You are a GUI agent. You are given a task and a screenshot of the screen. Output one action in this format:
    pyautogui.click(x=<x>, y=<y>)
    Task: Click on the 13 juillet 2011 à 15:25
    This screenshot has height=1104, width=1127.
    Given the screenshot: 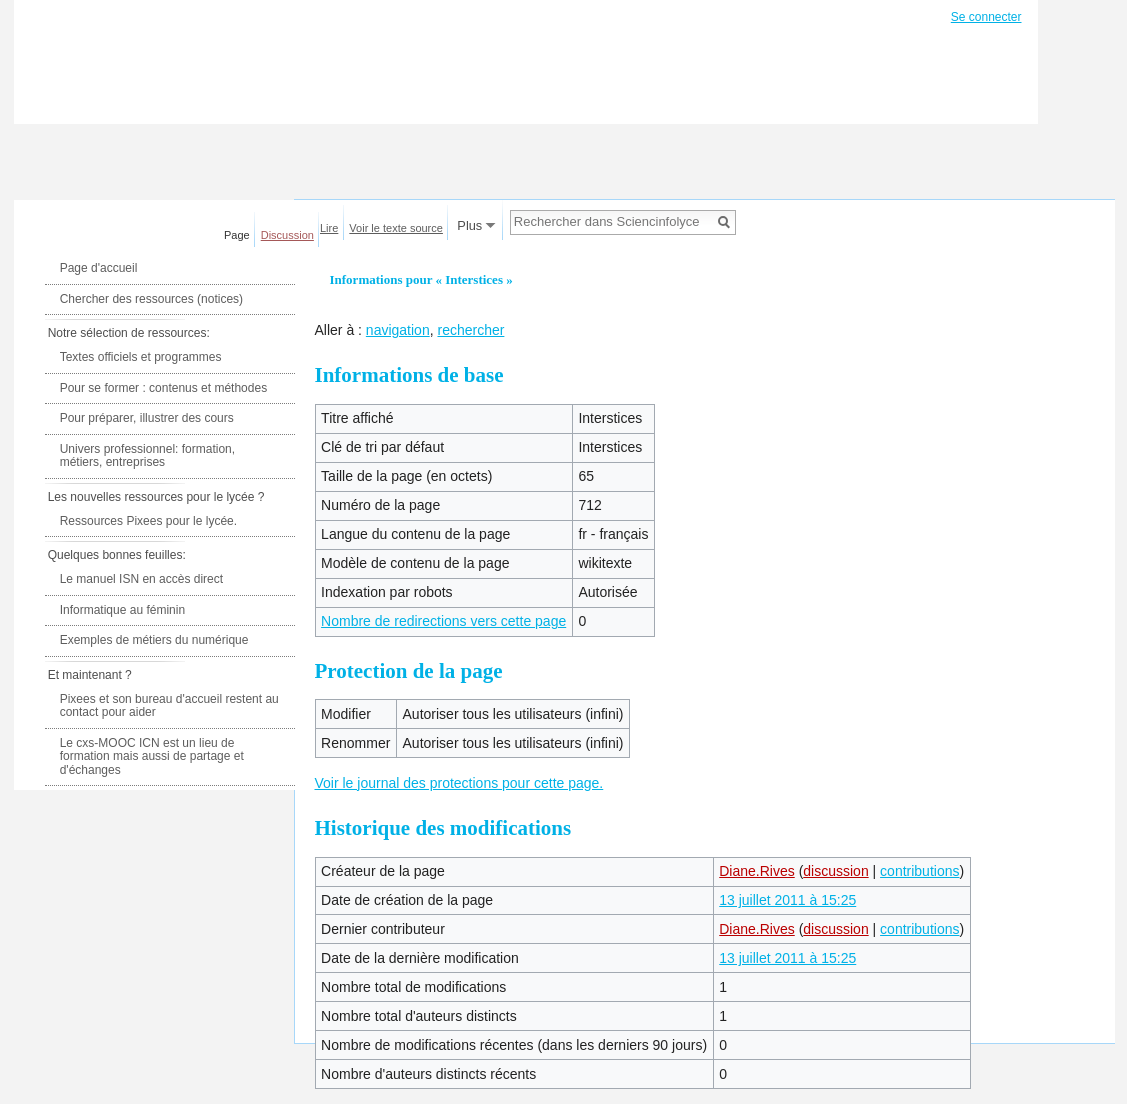 What is the action you would take?
    pyautogui.click(x=787, y=900)
    